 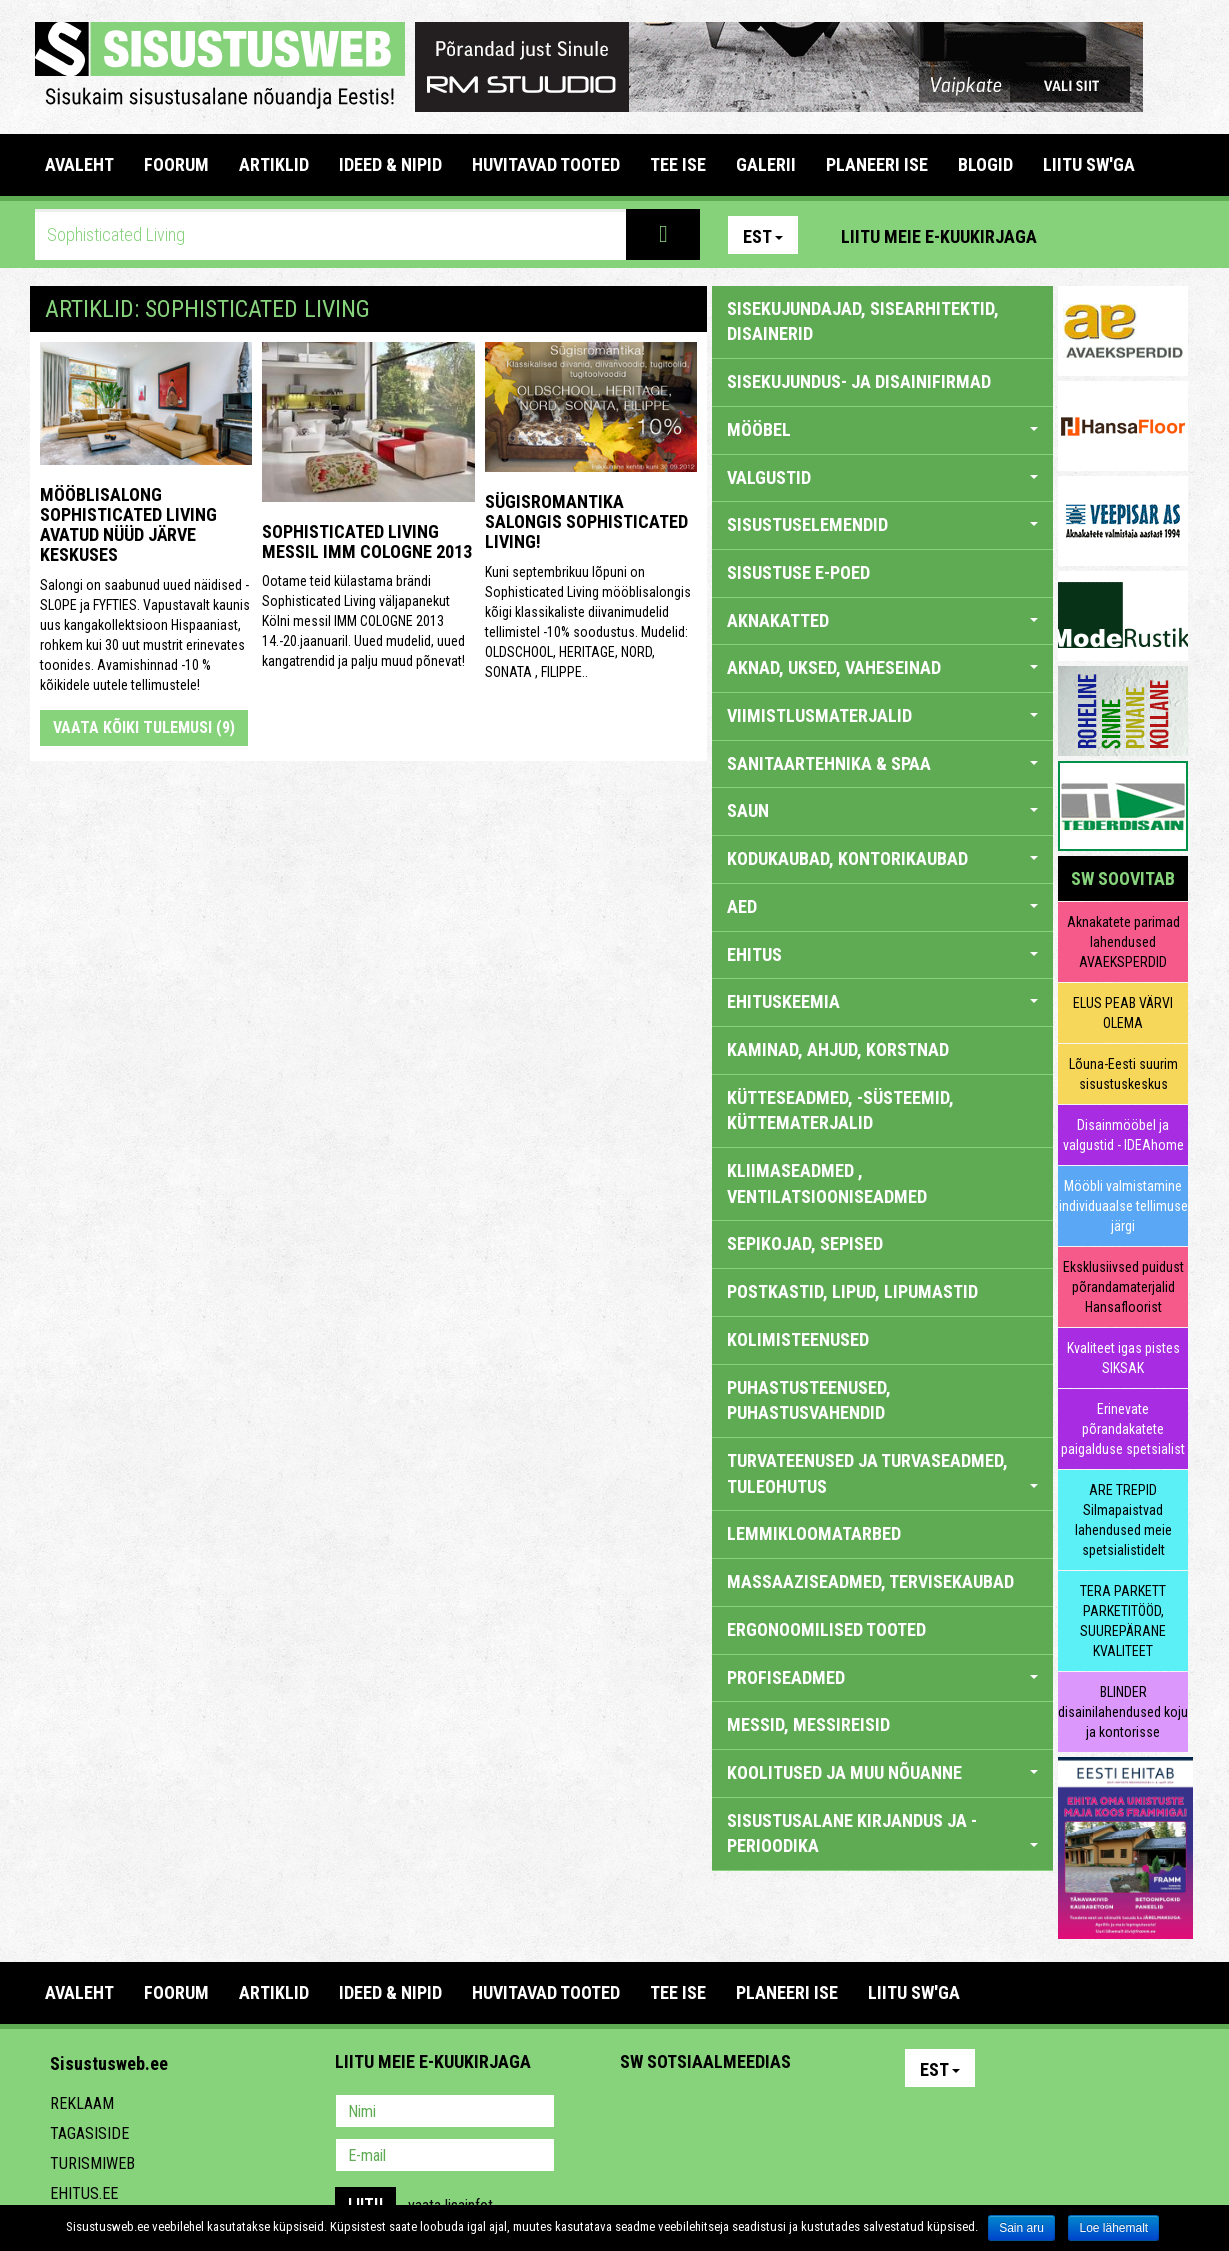 I want to click on Facebook, so click(x=1125, y=235).